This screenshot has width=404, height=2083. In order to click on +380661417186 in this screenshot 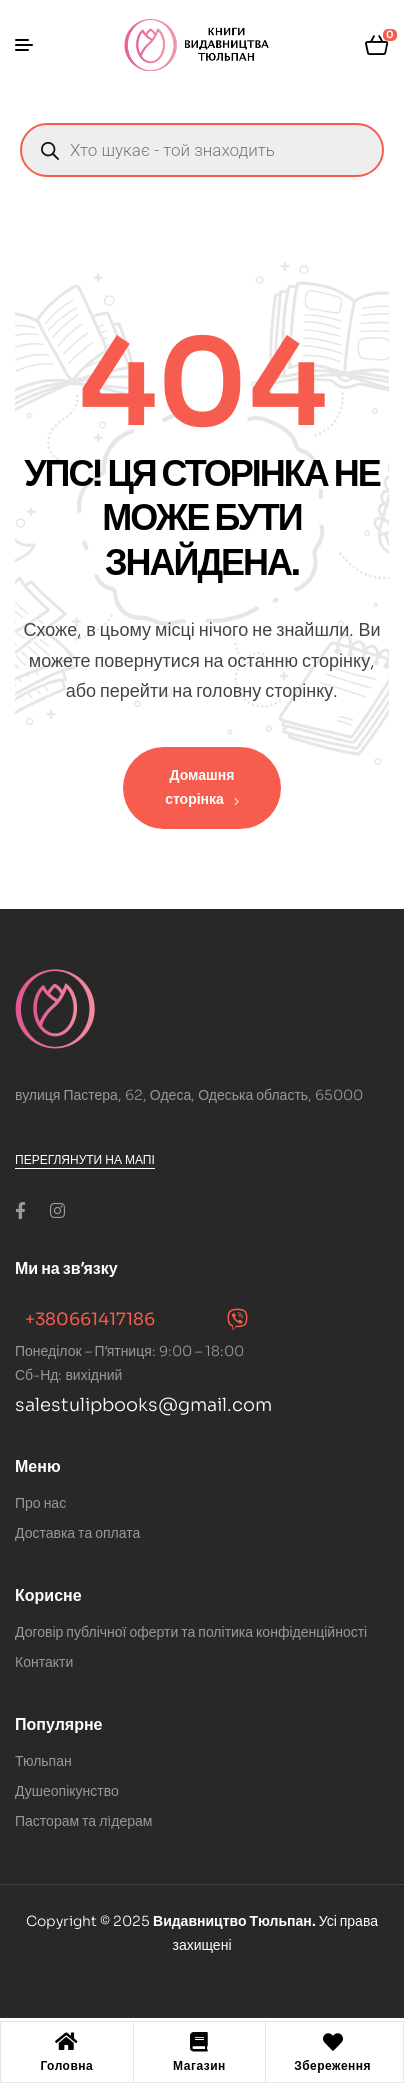, I will do `click(90, 1319)`.